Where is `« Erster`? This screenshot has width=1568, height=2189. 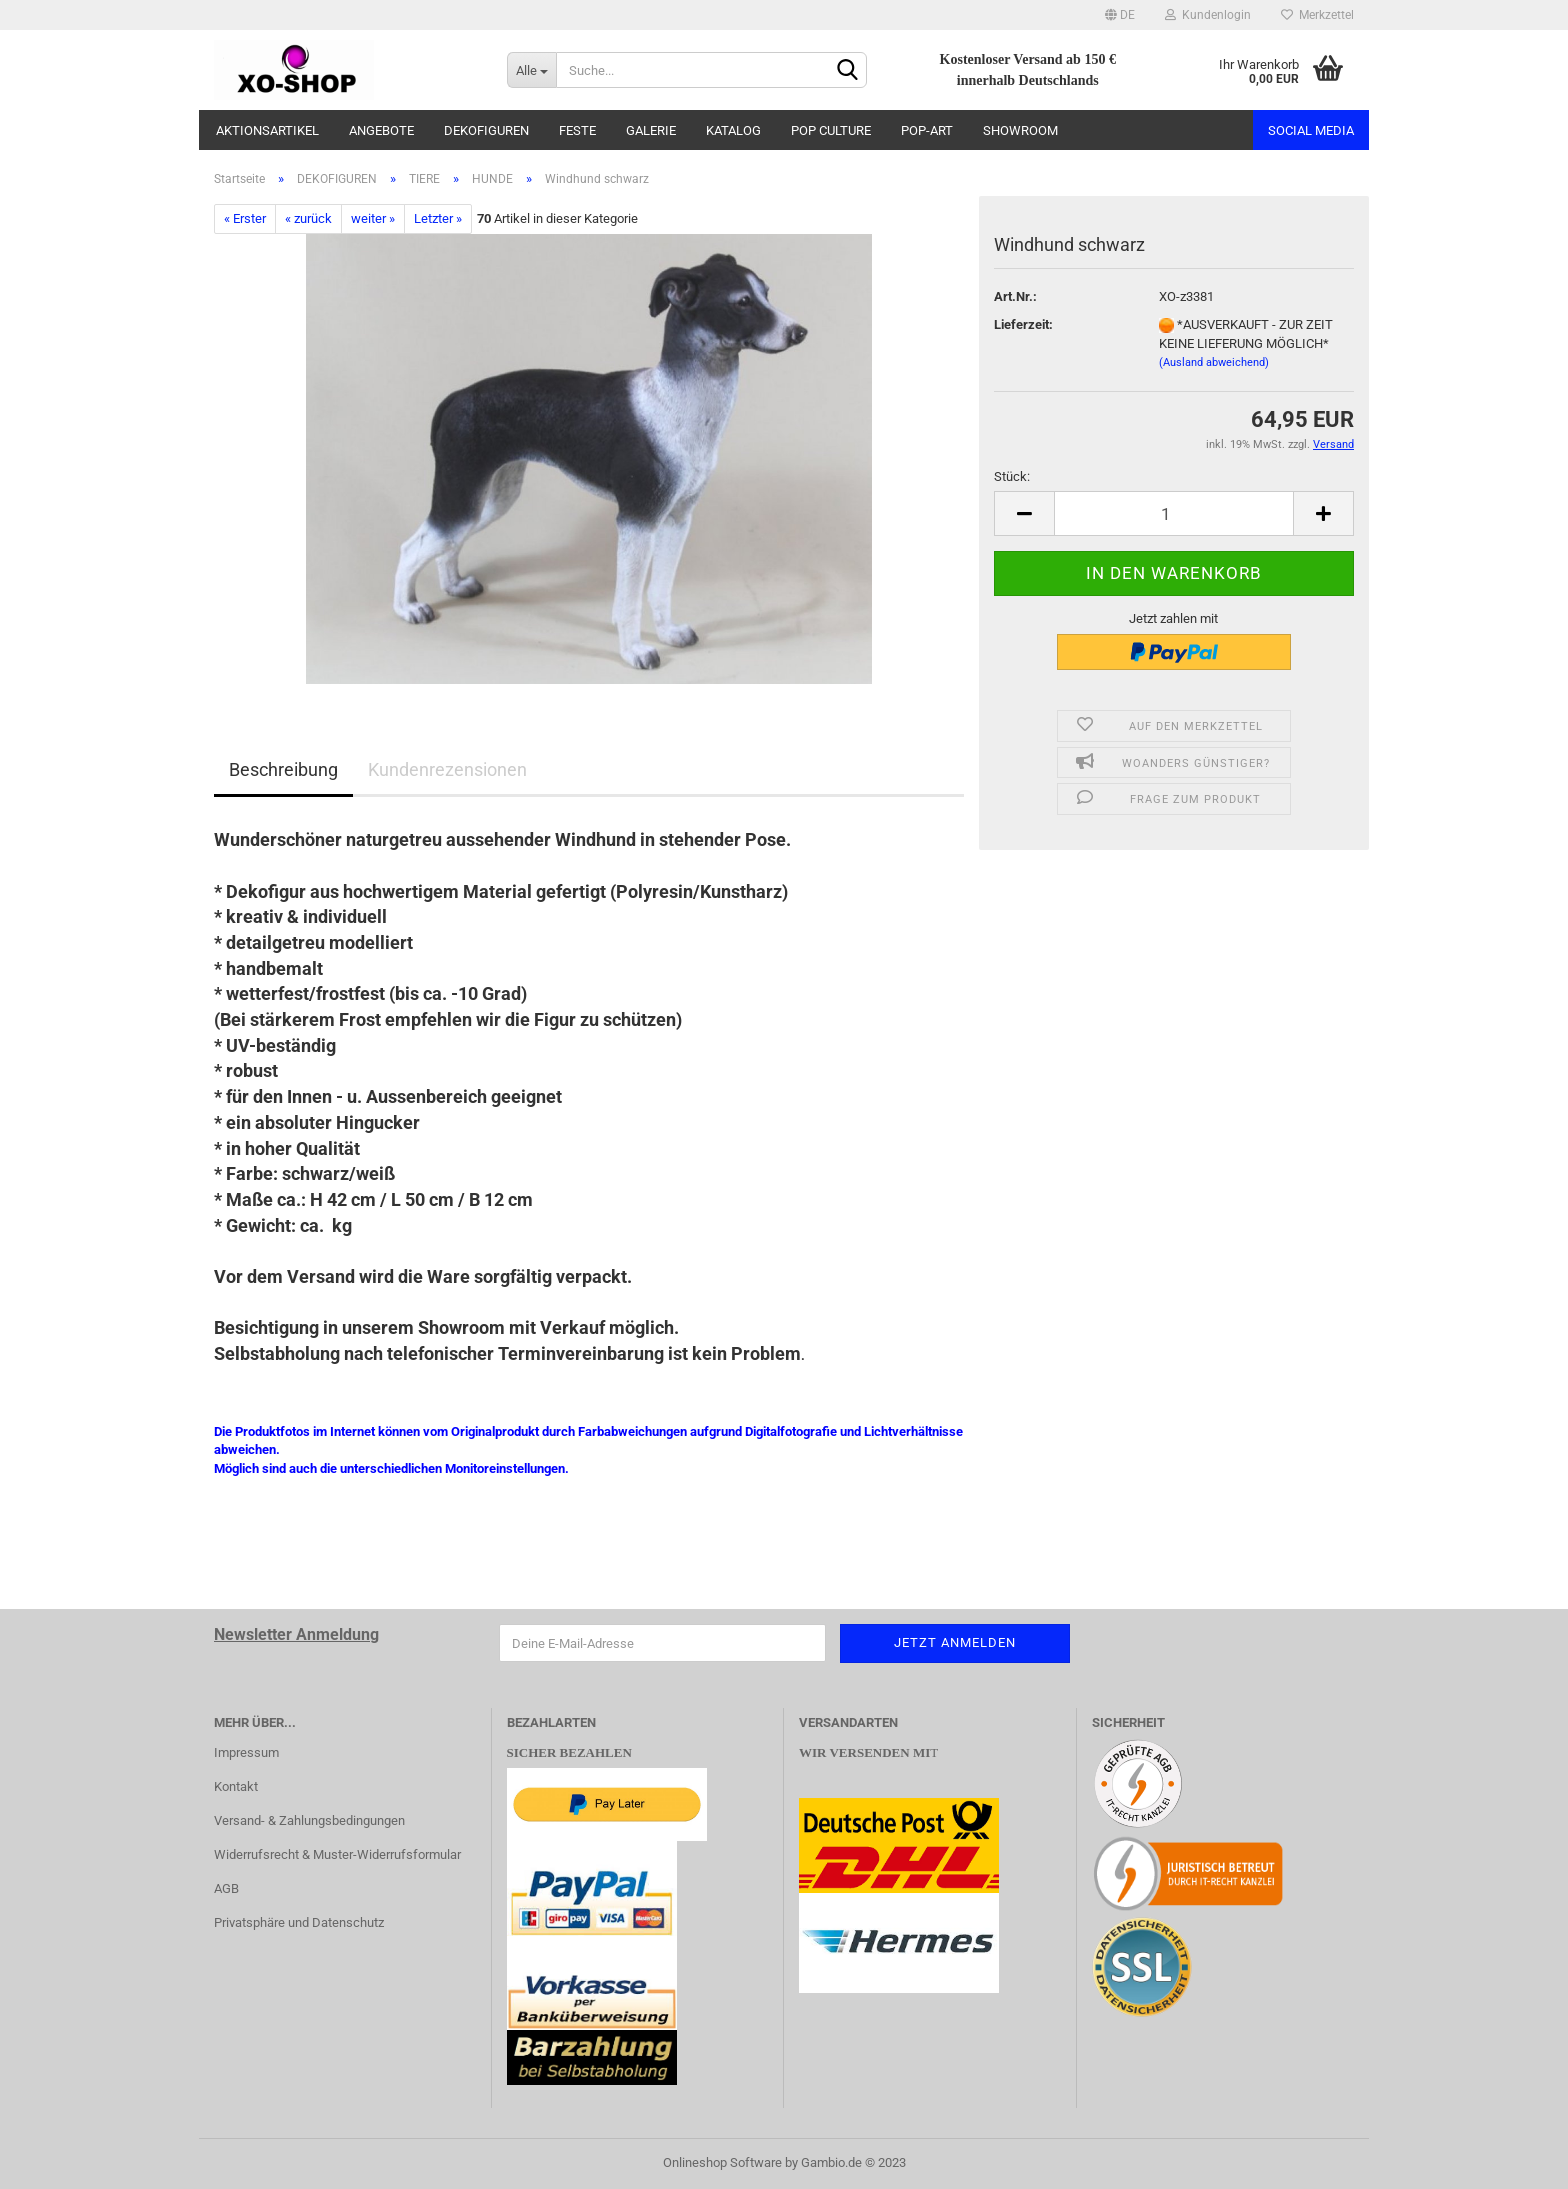 « Erster is located at coordinates (245, 218).